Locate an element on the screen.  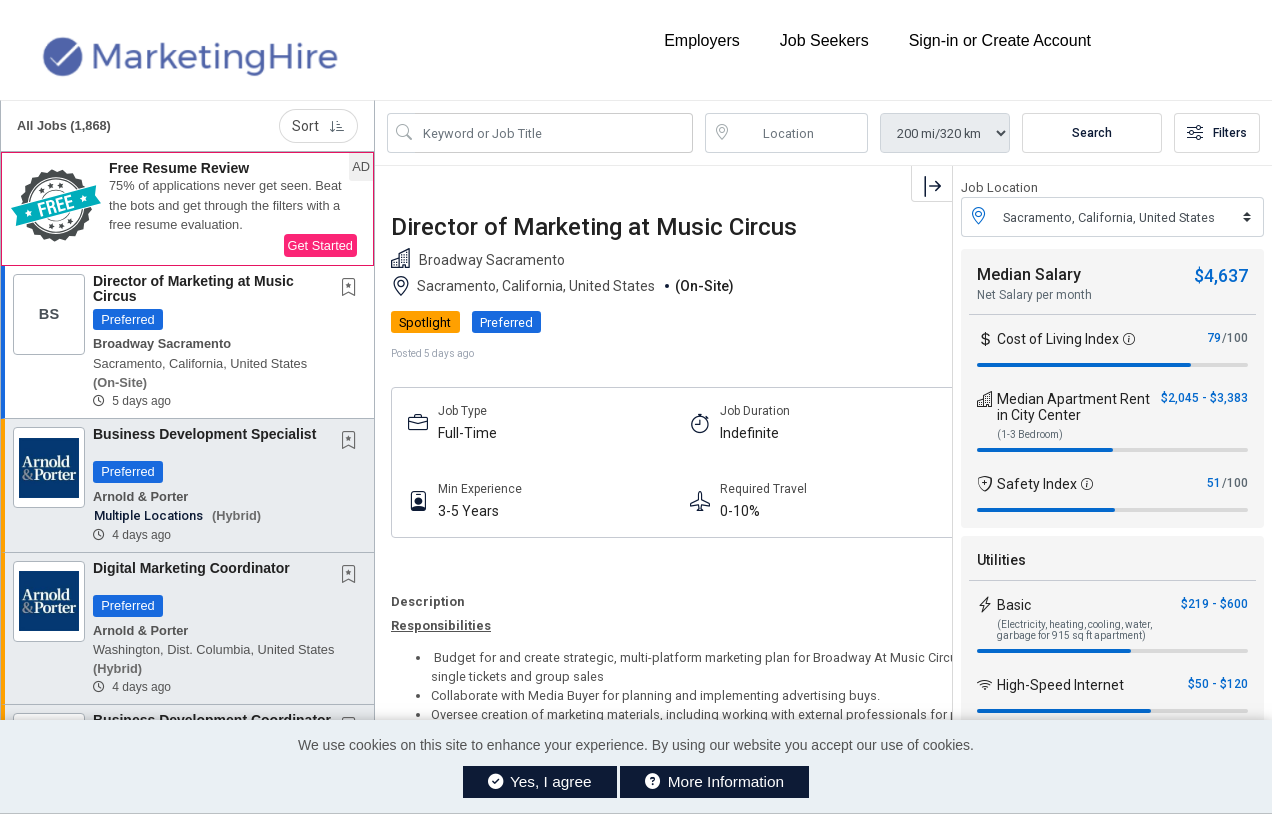
Cost of Living Index is located at coordinates (1058, 339).